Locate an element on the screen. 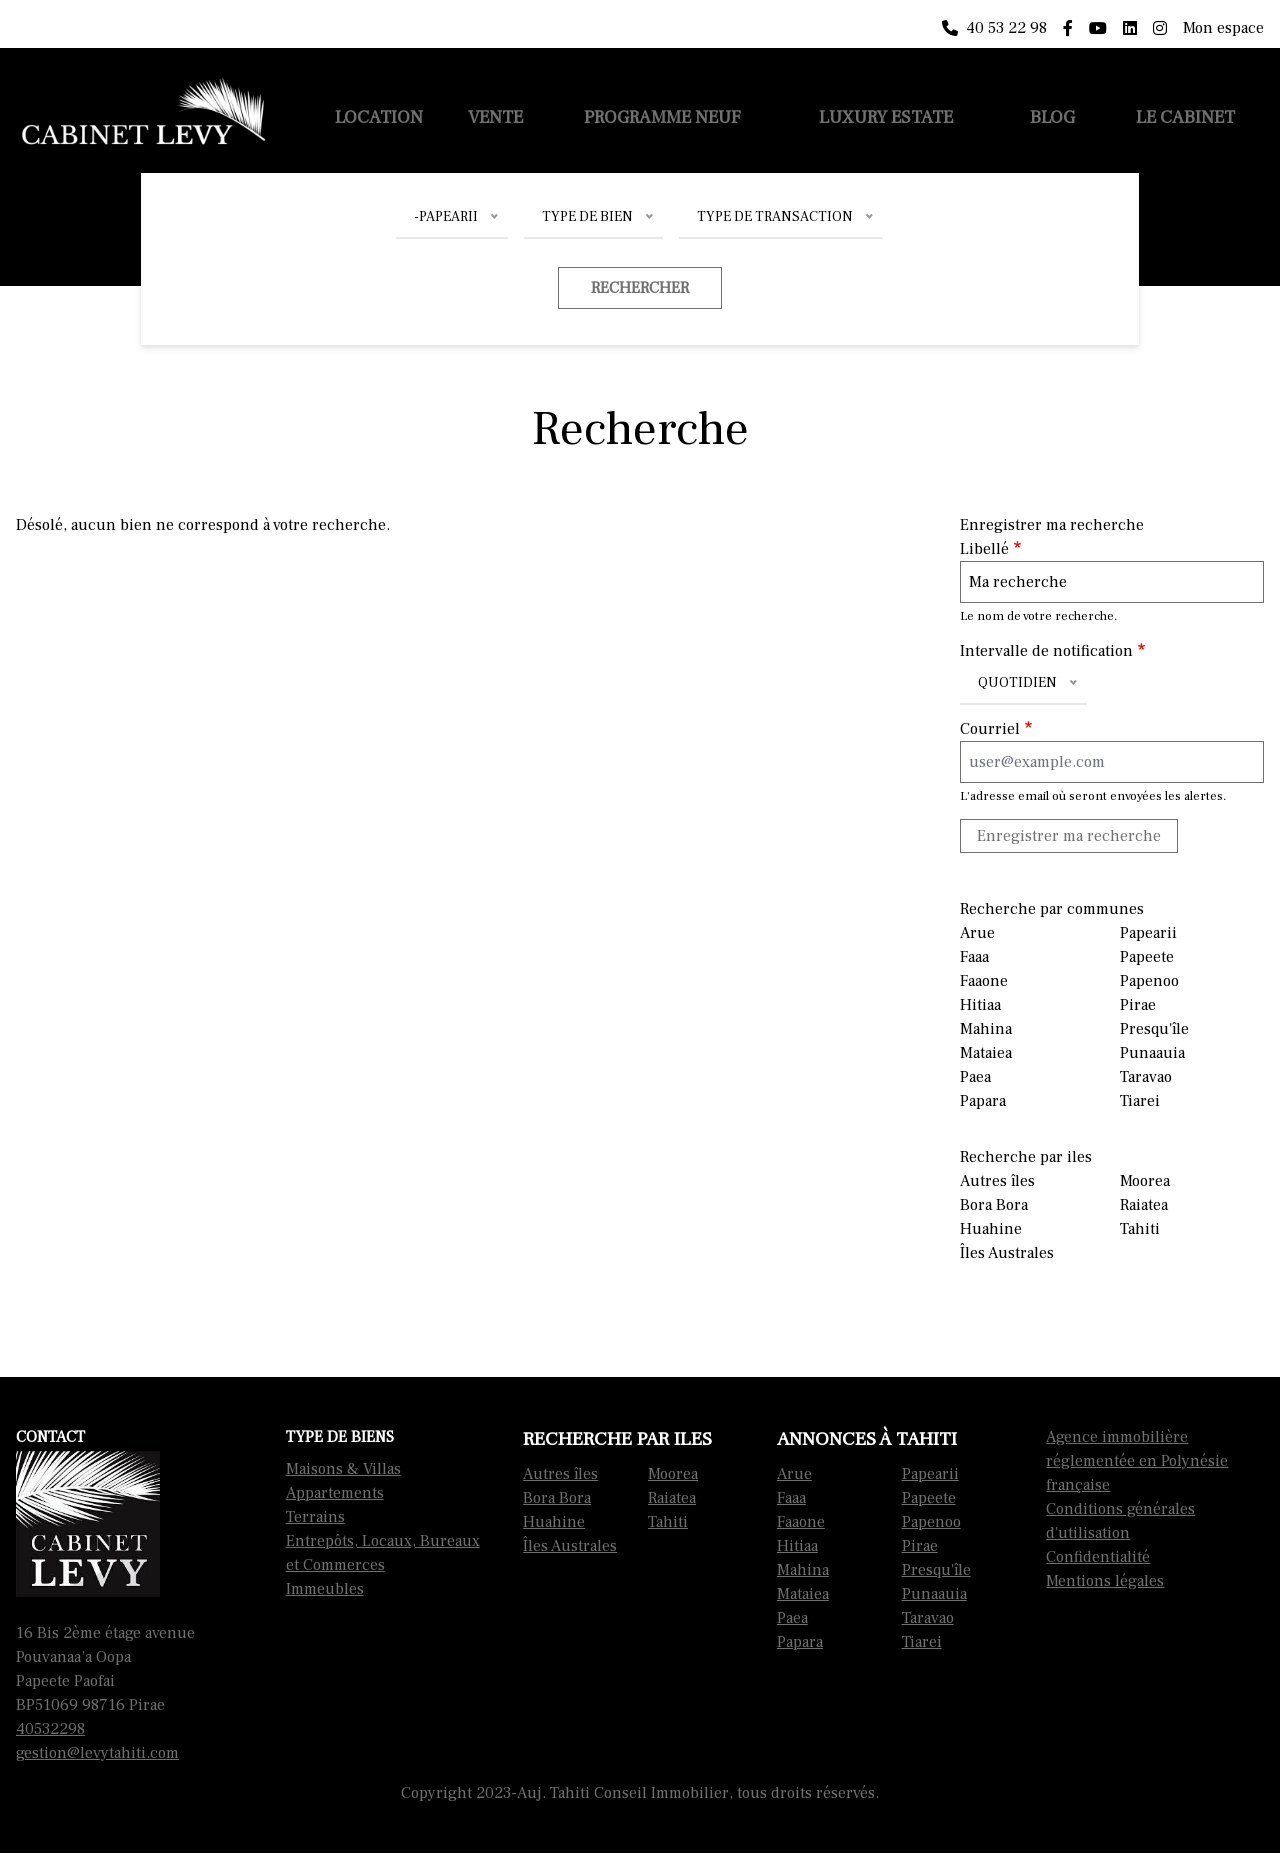 The width and height of the screenshot is (1280, 1854). Taravao is located at coordinates (1146, 1077).